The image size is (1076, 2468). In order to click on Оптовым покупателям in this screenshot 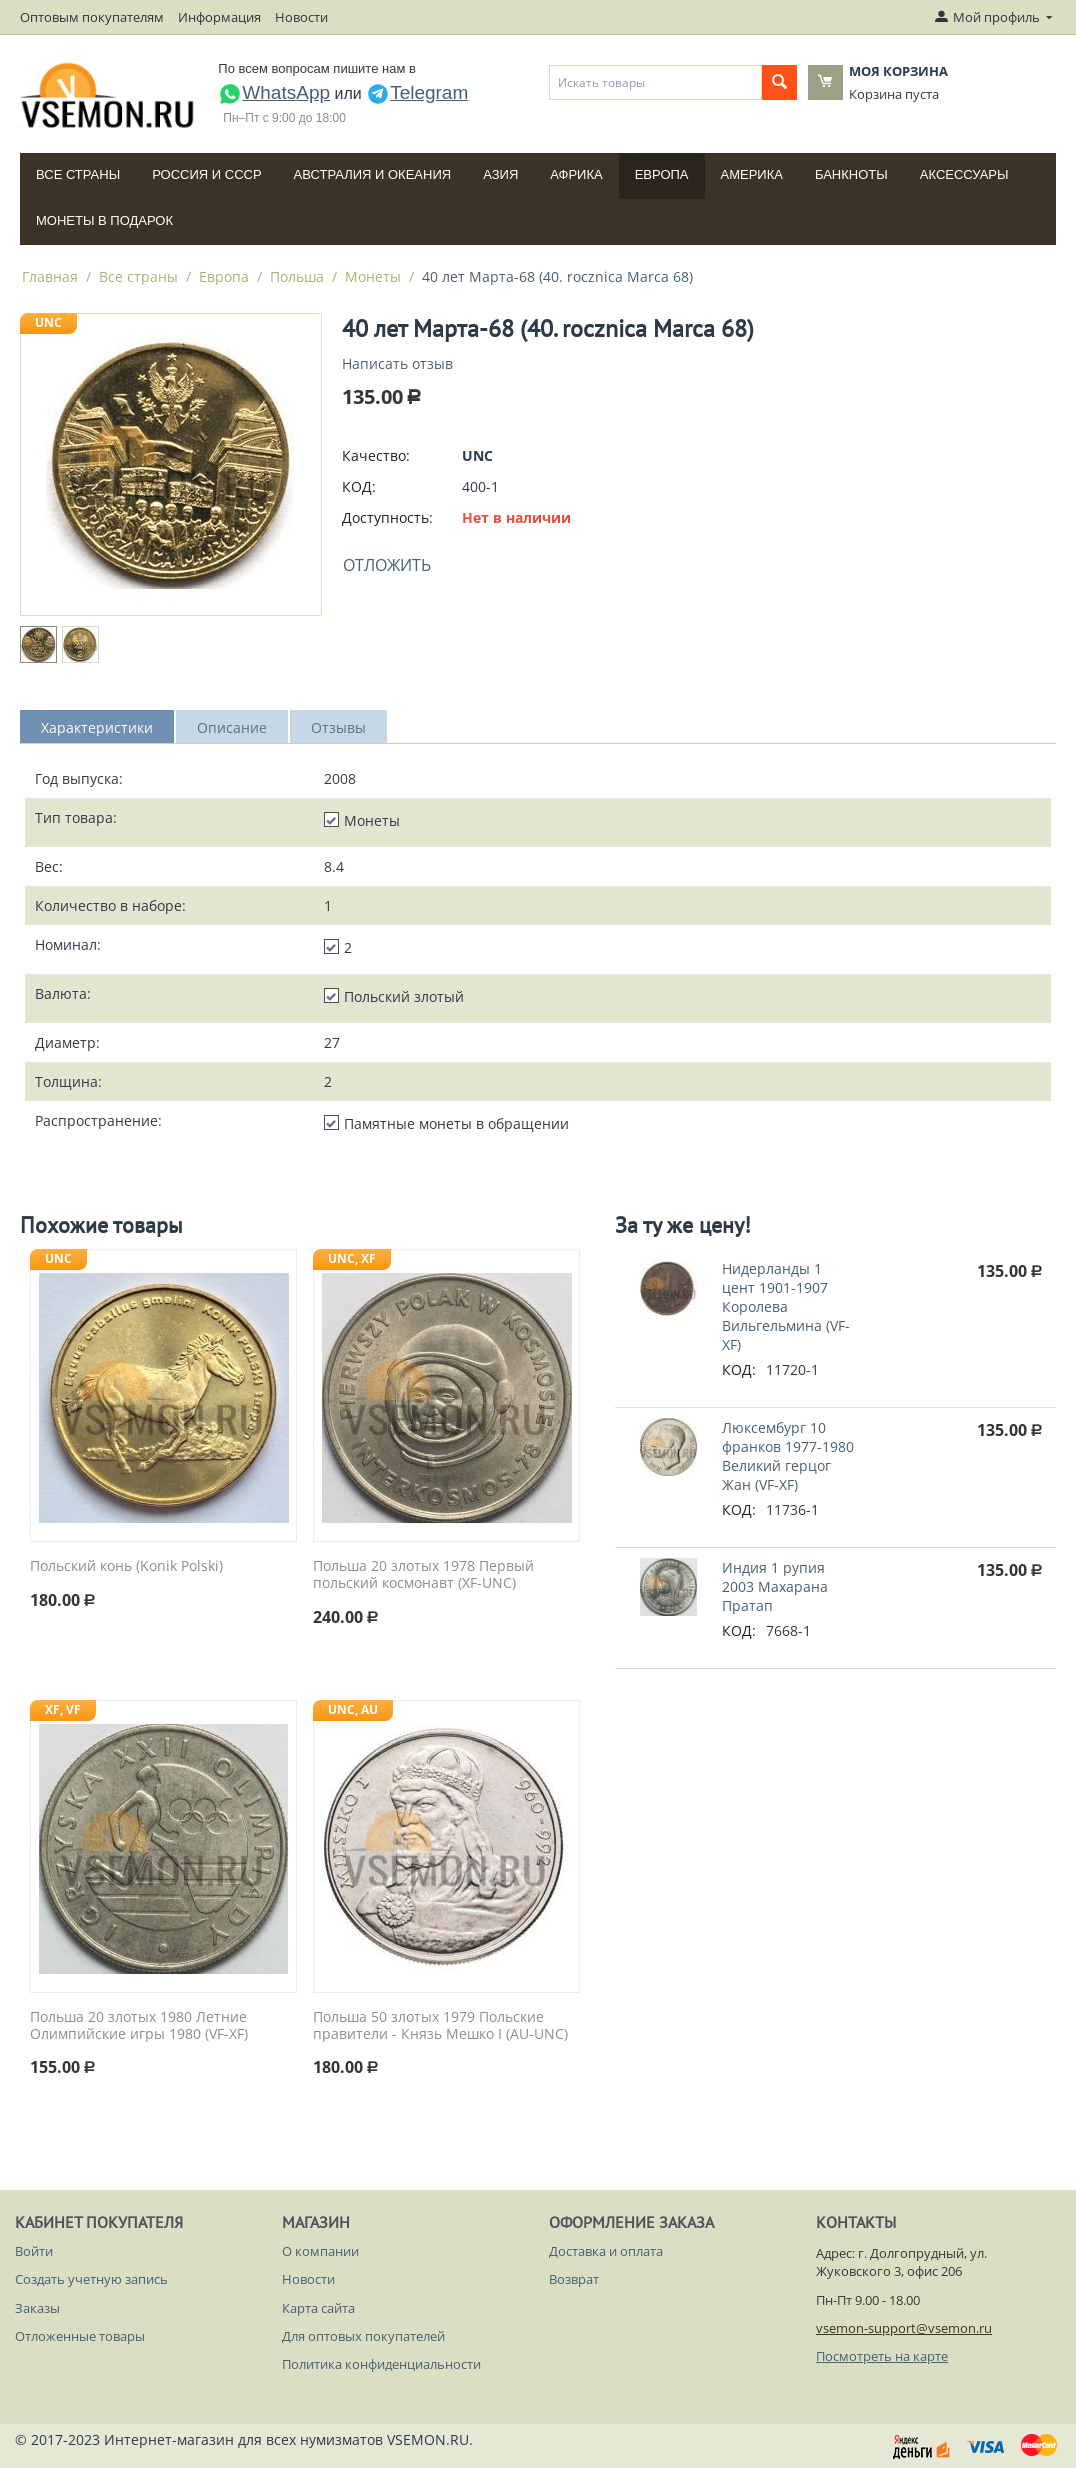, I will do `click(92, 17)`.